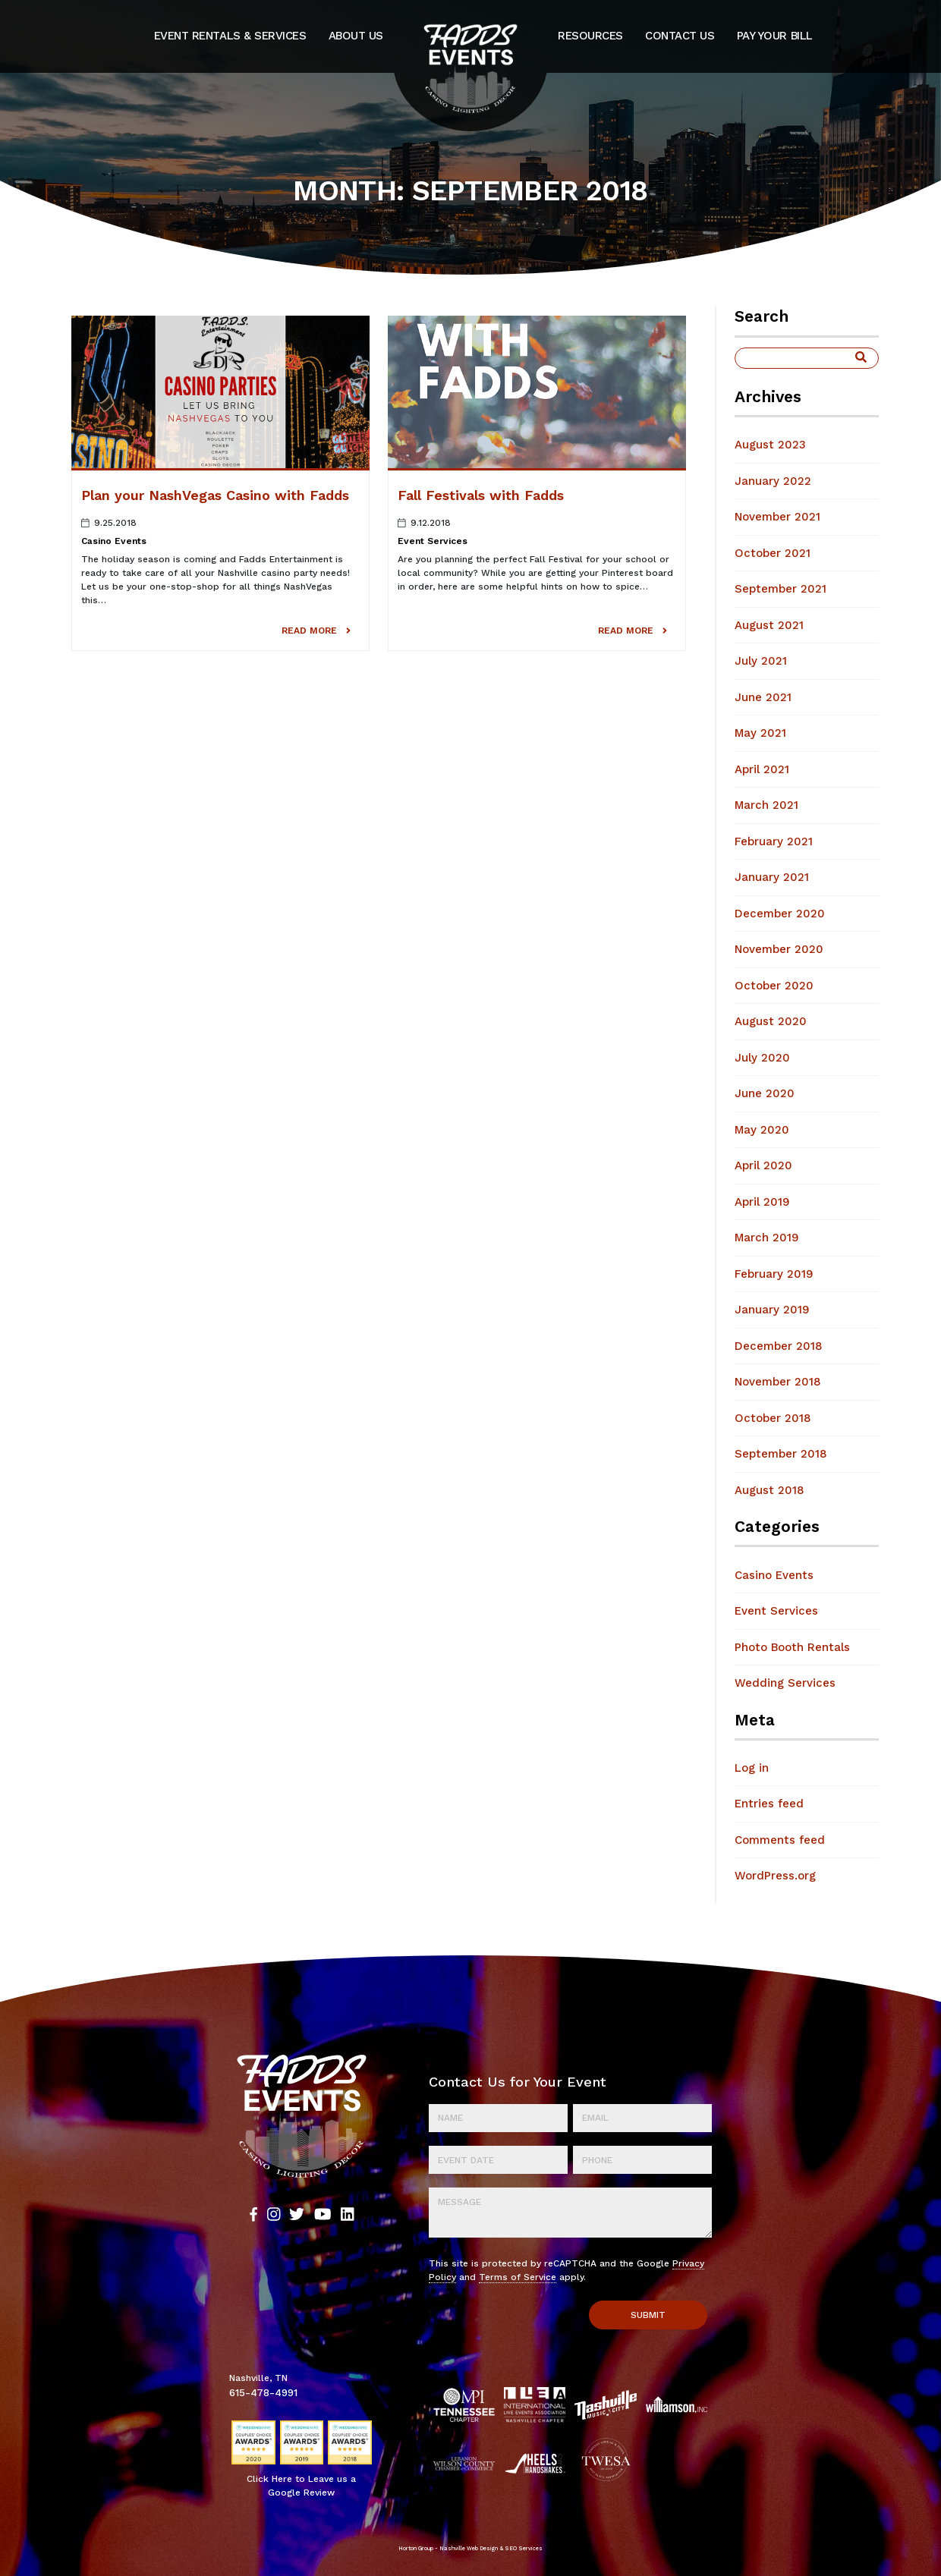  I want to click on July 2021, so click(761, 661).